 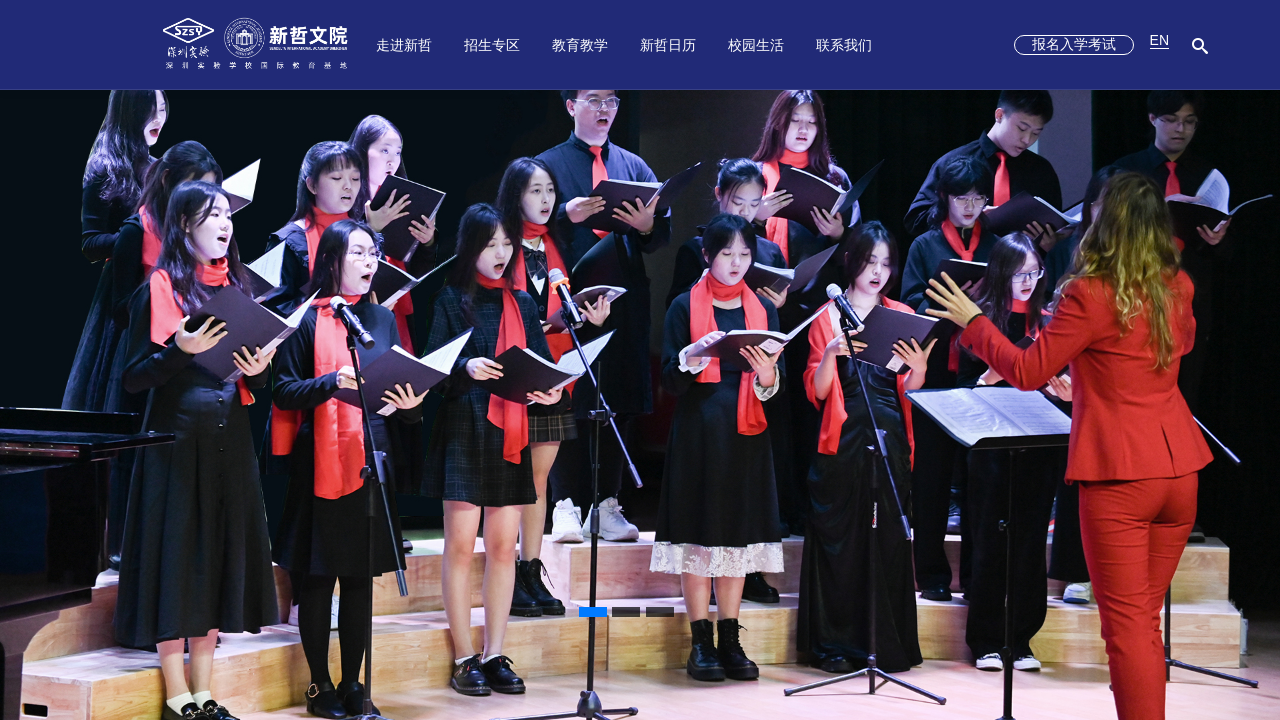 What do you see at coordinates (756, 45) in the screenshot?
I see `校园生活` at bounding box center [756, 45].